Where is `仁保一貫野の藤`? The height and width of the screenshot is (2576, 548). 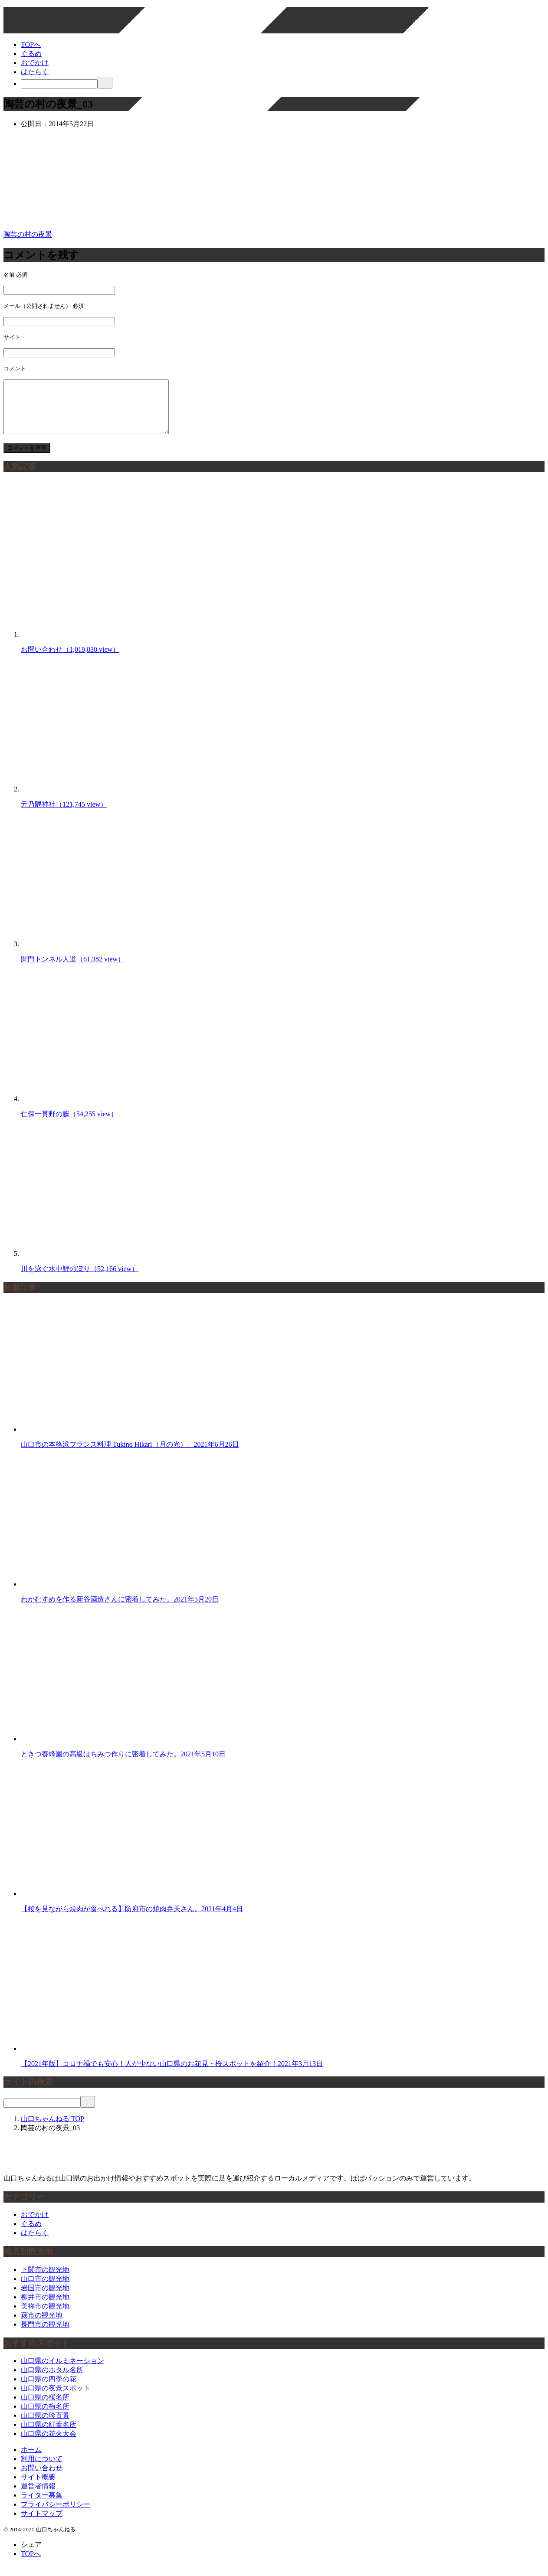
仁保一貫野の藤 is located at coordinates (69, 1124).